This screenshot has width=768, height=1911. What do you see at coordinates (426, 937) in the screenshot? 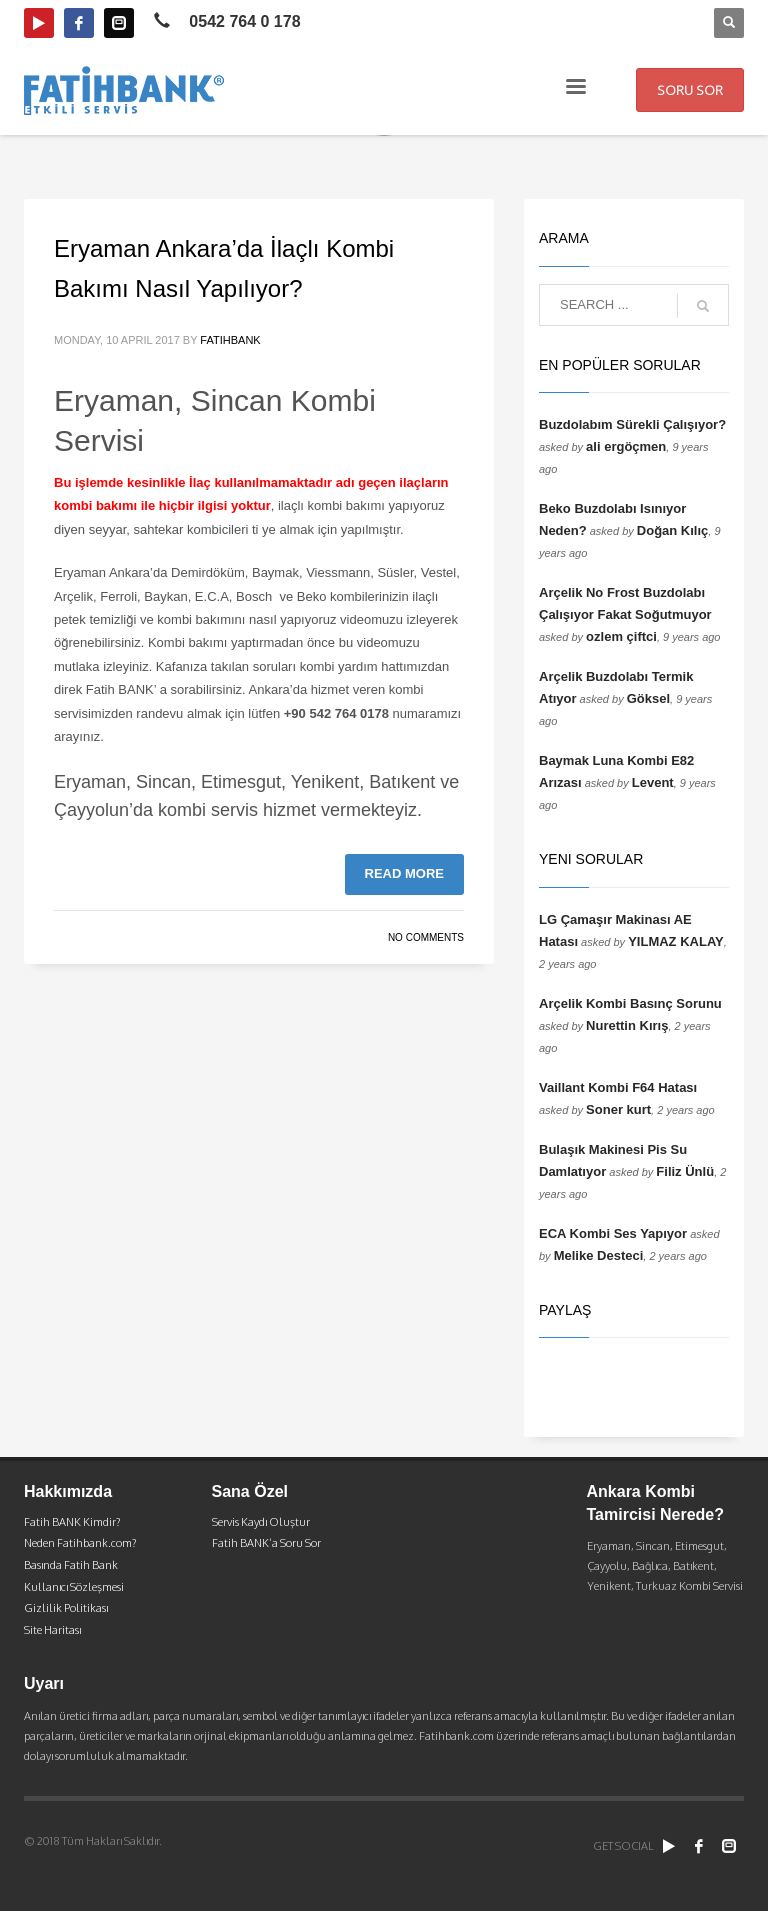
I see `No Comments` at bounding box center [426, 937].